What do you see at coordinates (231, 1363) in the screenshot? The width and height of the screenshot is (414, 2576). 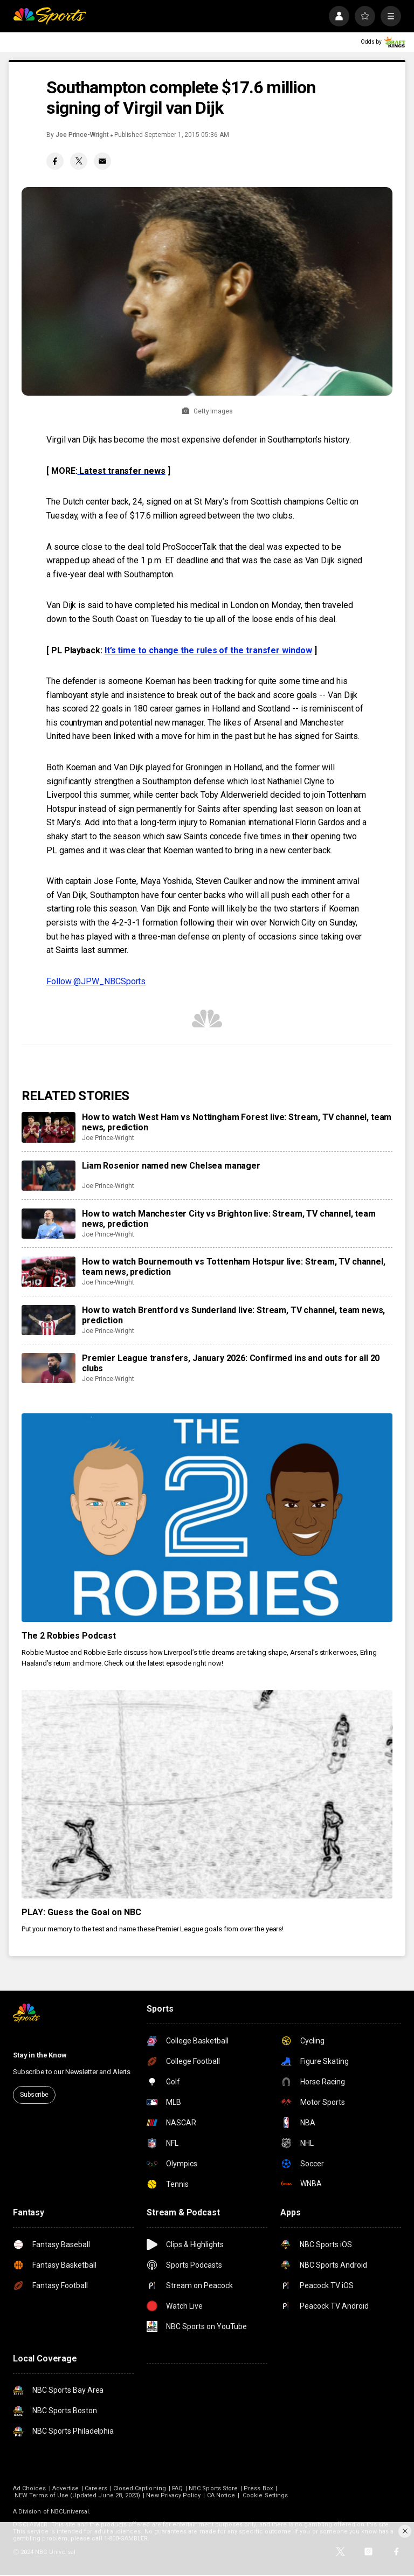 I see `Premier League transfers, January 2026: Confirmed ins and outs for all 20 clubs` at bounding box center [231, 1363].